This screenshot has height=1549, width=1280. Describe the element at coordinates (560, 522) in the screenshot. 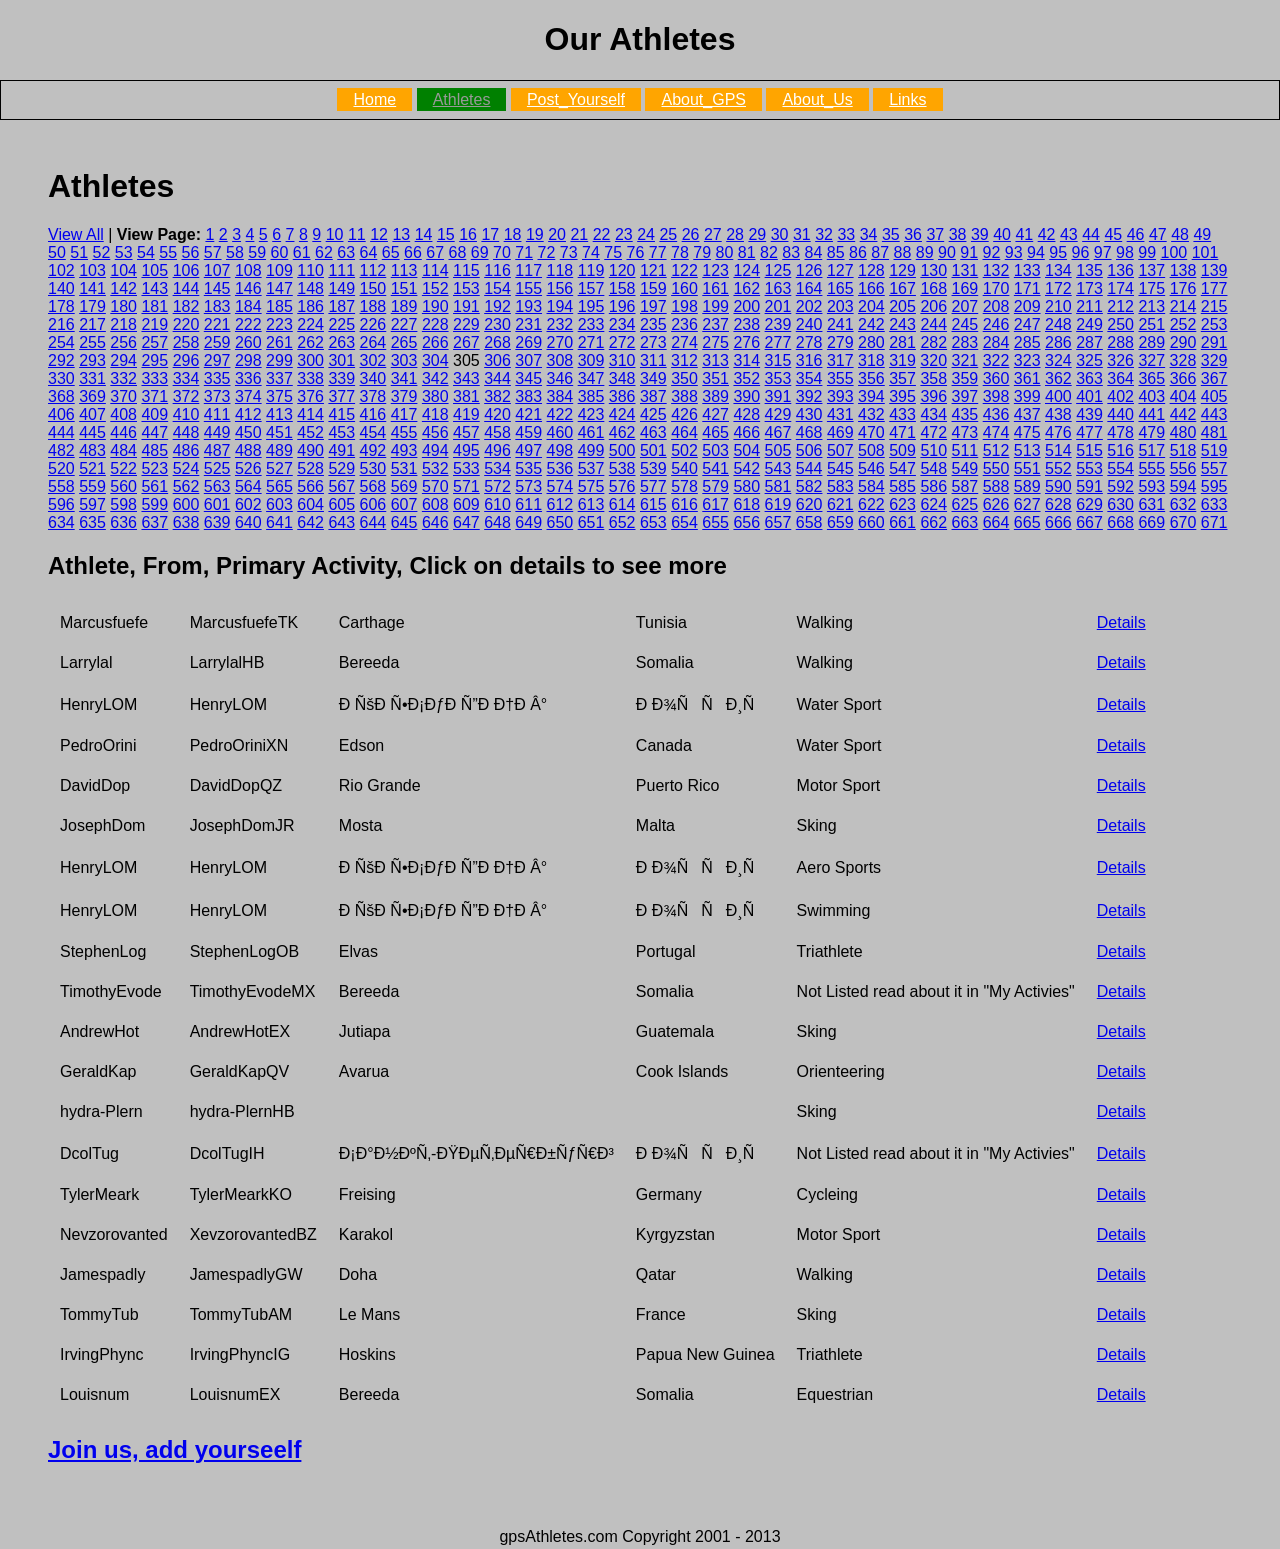

I see `650` at that location.